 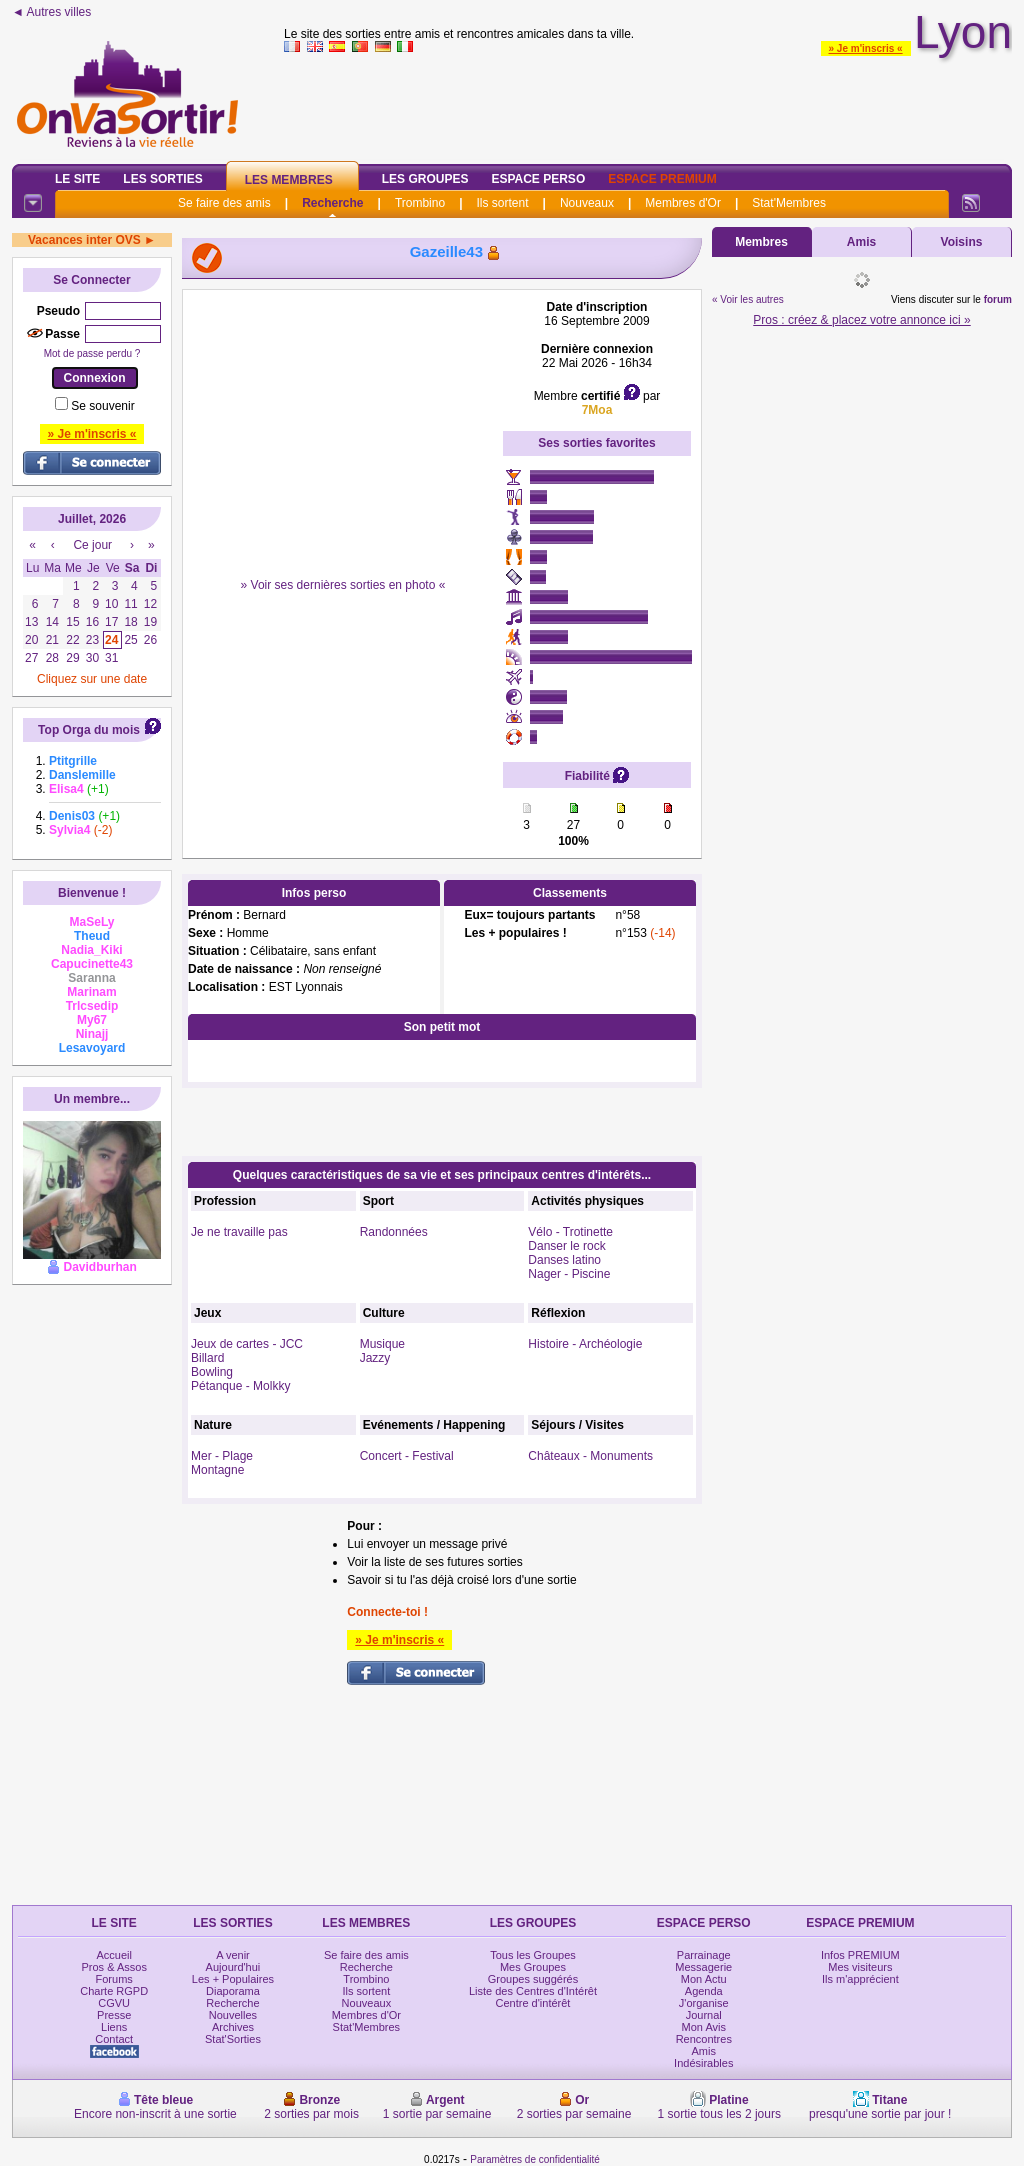 What do you see at coordinates (114, 1979) in the screenshot?
I see `Forums` at bounding box center [114, 1979].